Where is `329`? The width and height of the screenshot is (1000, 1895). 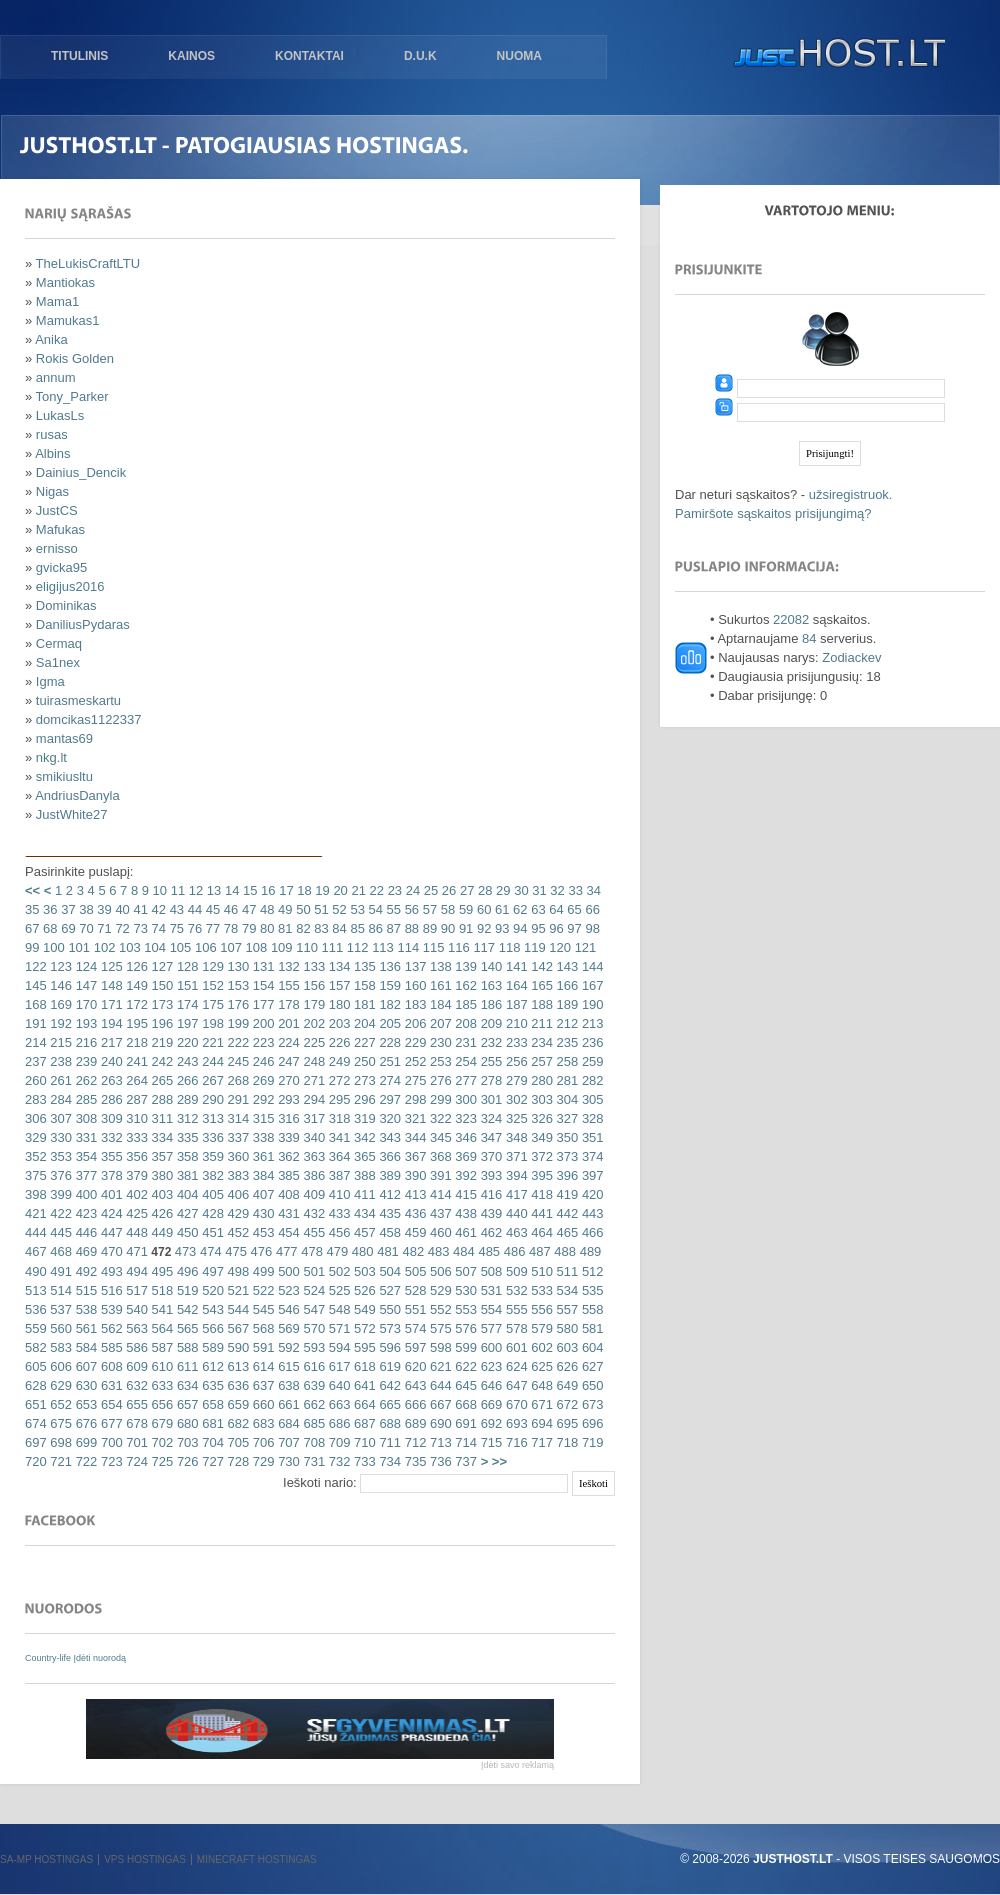
329 is located at coordinates (36, 1137).